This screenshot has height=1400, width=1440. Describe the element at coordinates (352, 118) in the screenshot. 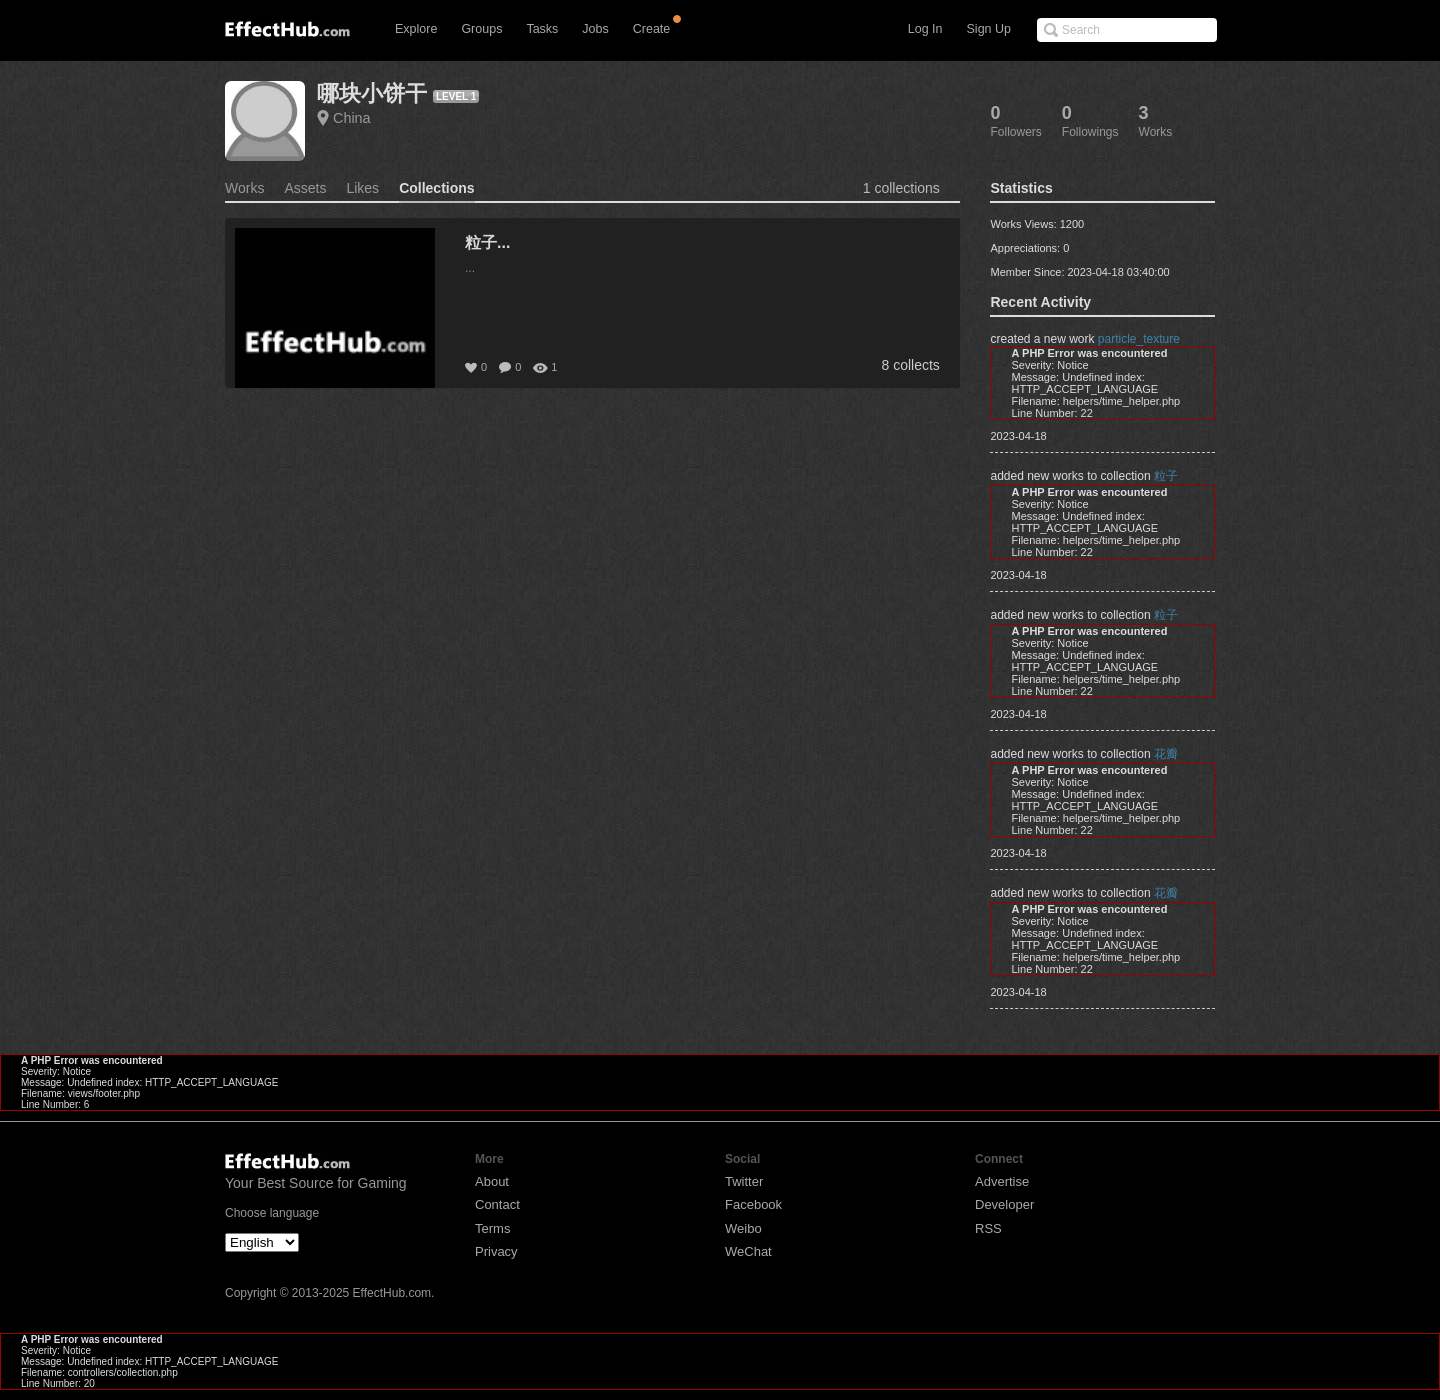

I see `China` at that location.